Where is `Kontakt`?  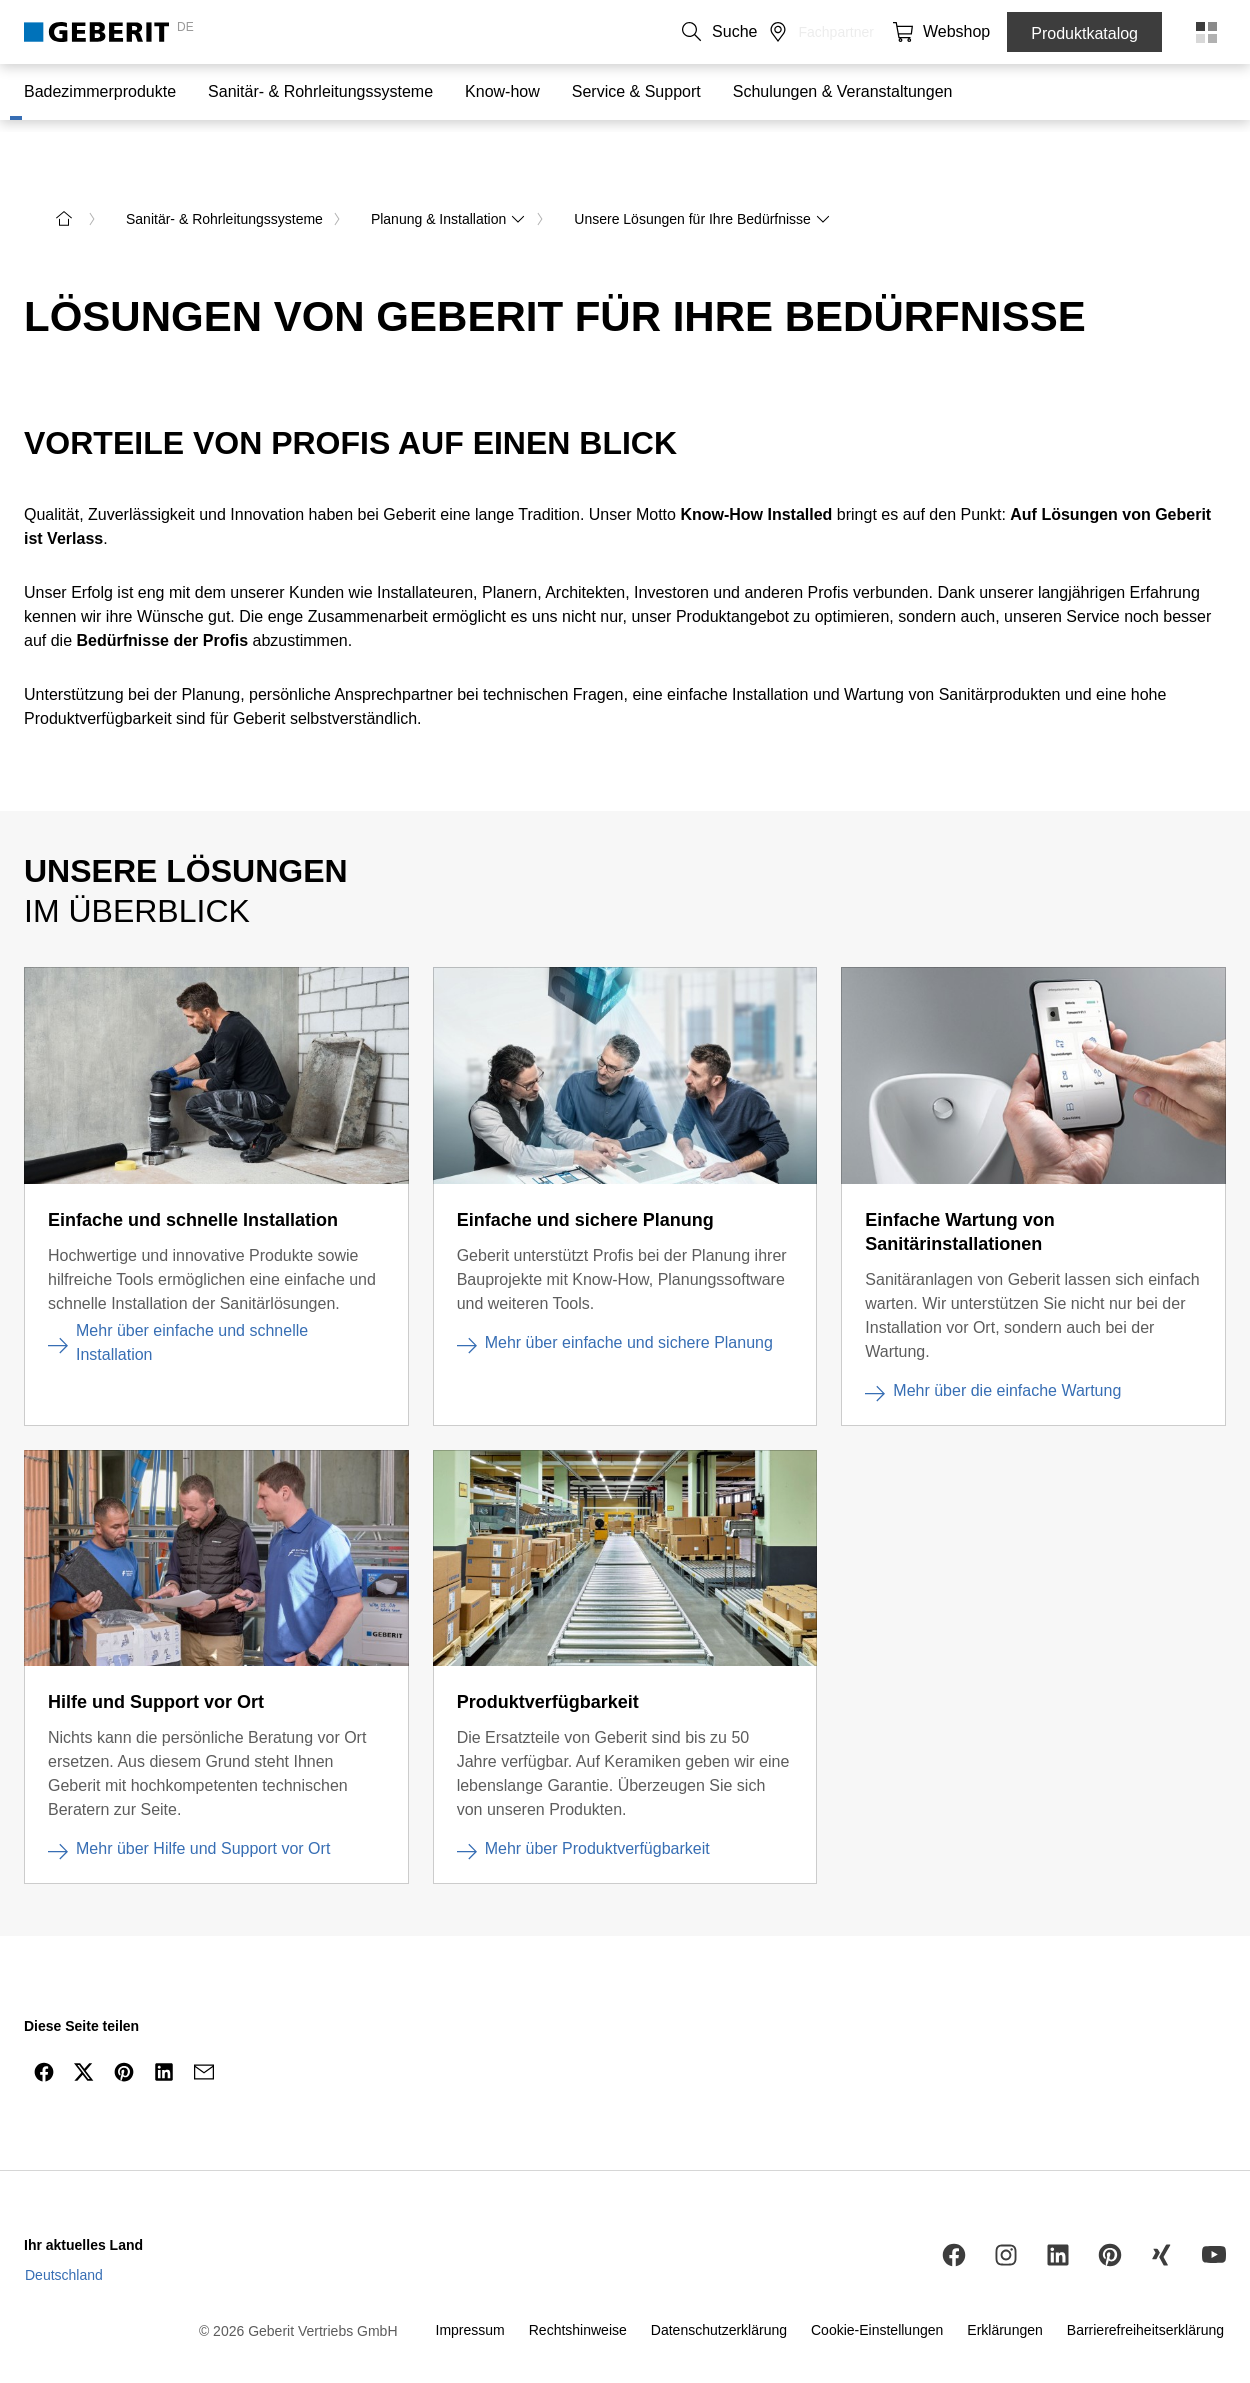
Kontakt is located at coordinates (594, 32).